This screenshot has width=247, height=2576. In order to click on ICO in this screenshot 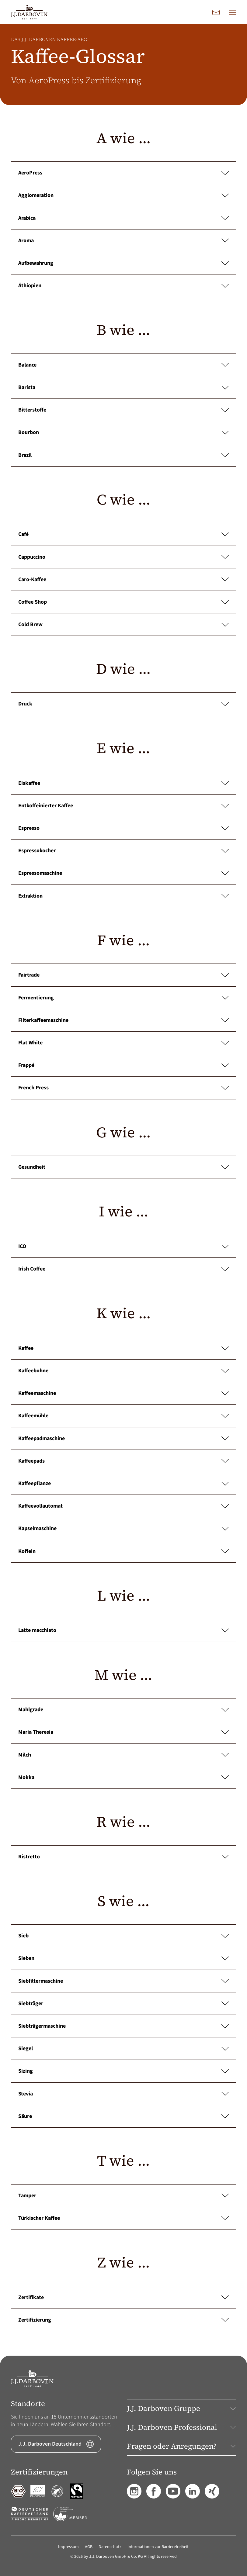, I will do `click(123, 1246)`.